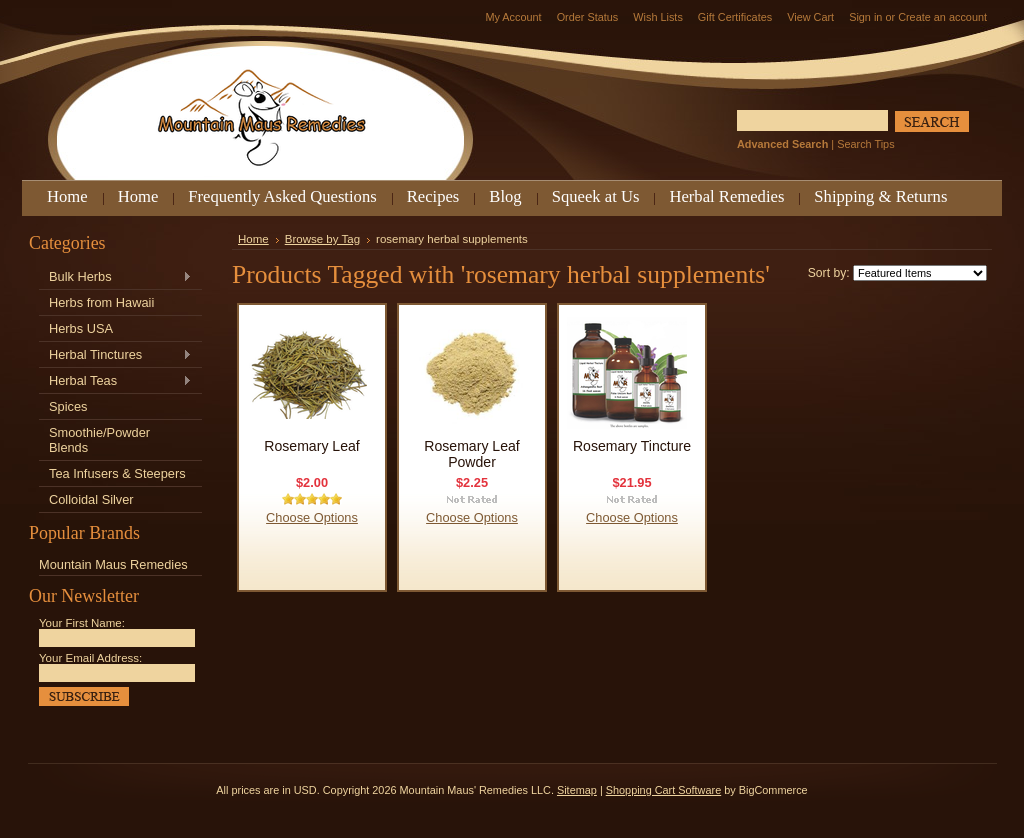 This screenshot has width=1024, height=838. Describe the element at coordinates (115, 277) in the screenshot. I see `Bulk Herbs` at that location.